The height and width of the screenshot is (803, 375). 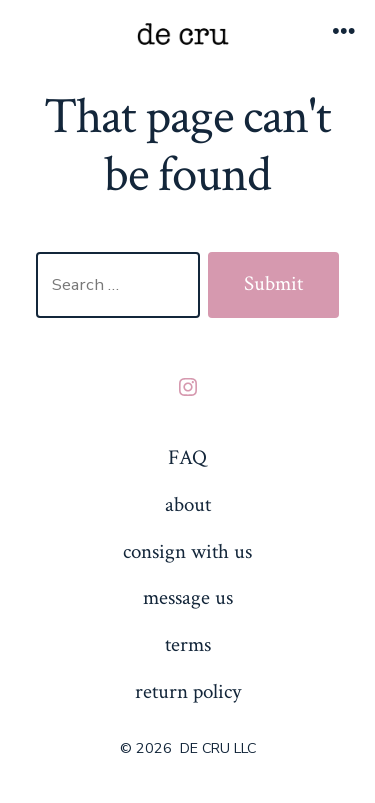 I want to click on terms, so click(x=188, y=644).